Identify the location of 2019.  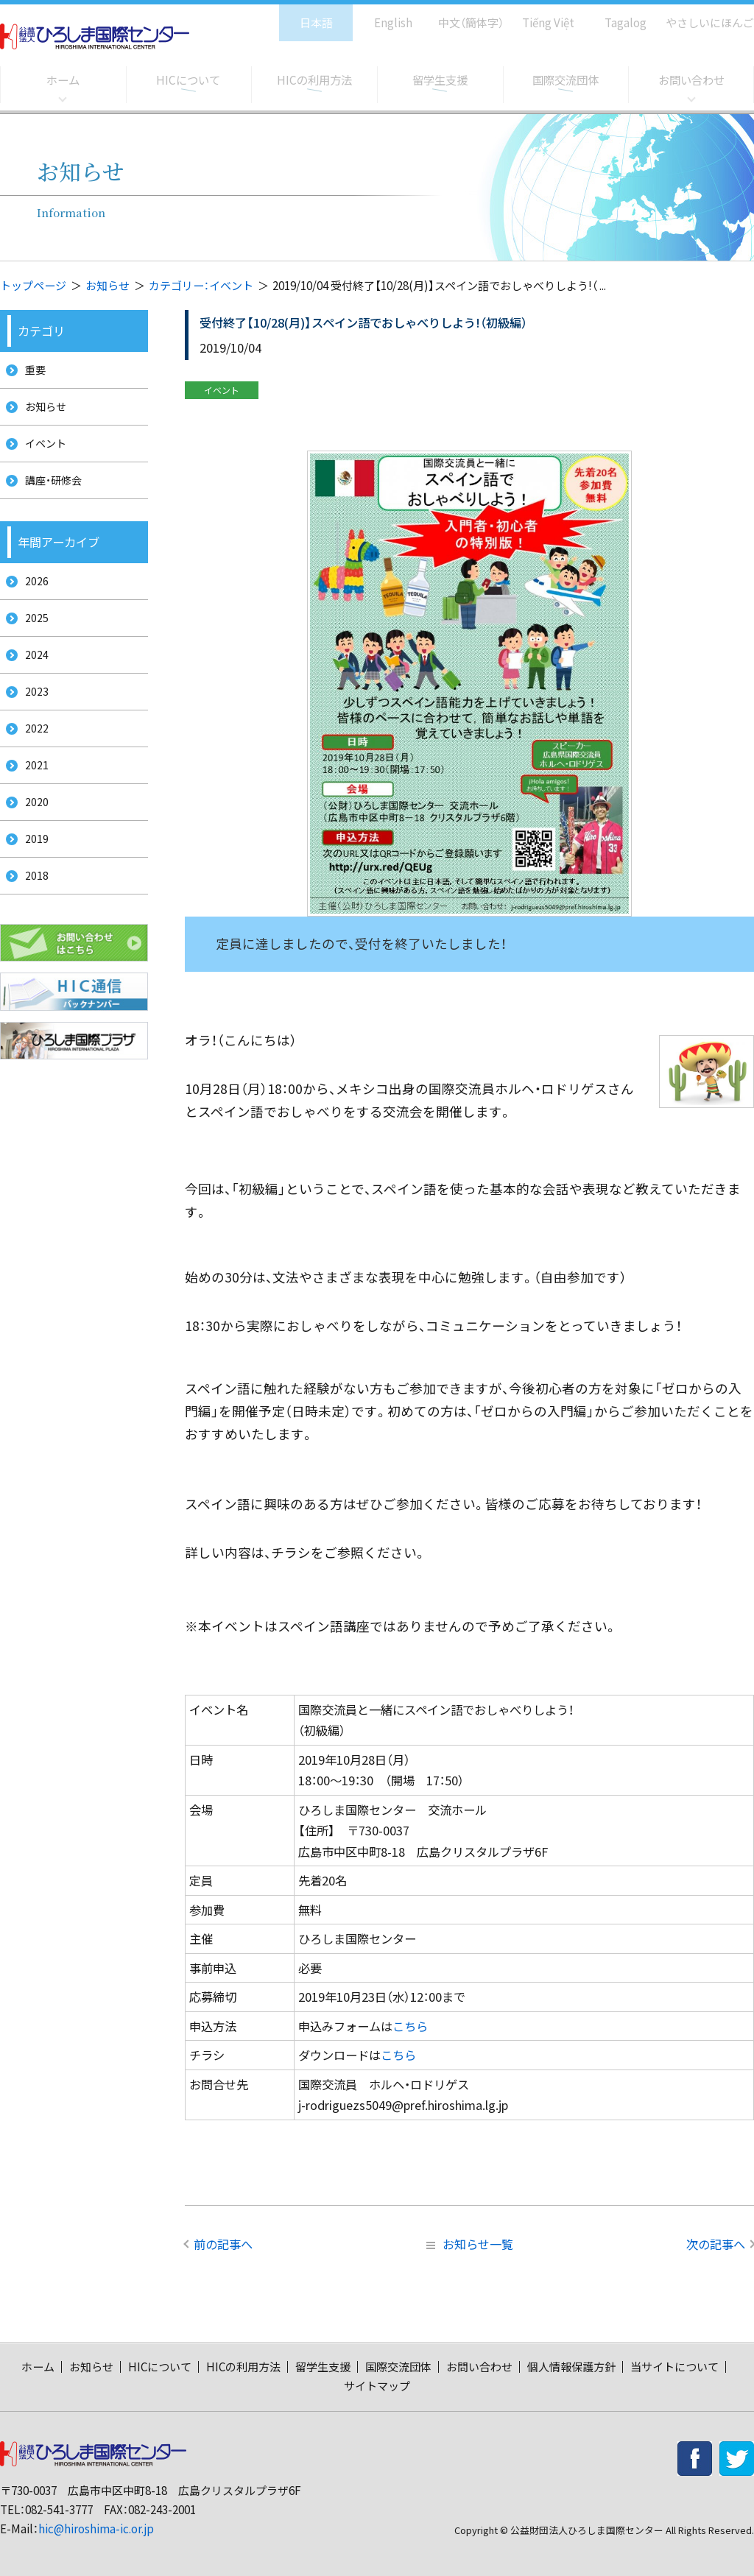
(31, 885).